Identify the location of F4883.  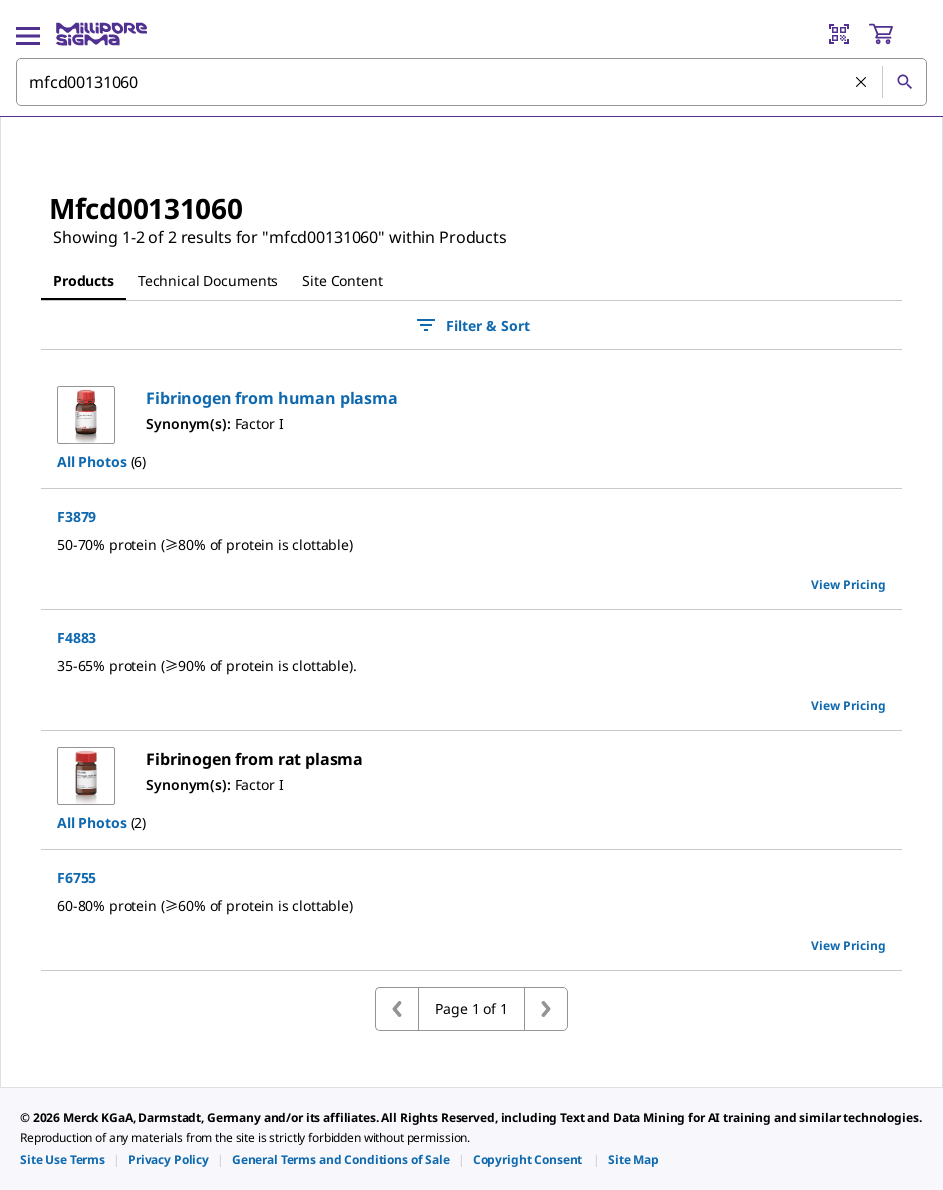
(76, 637).